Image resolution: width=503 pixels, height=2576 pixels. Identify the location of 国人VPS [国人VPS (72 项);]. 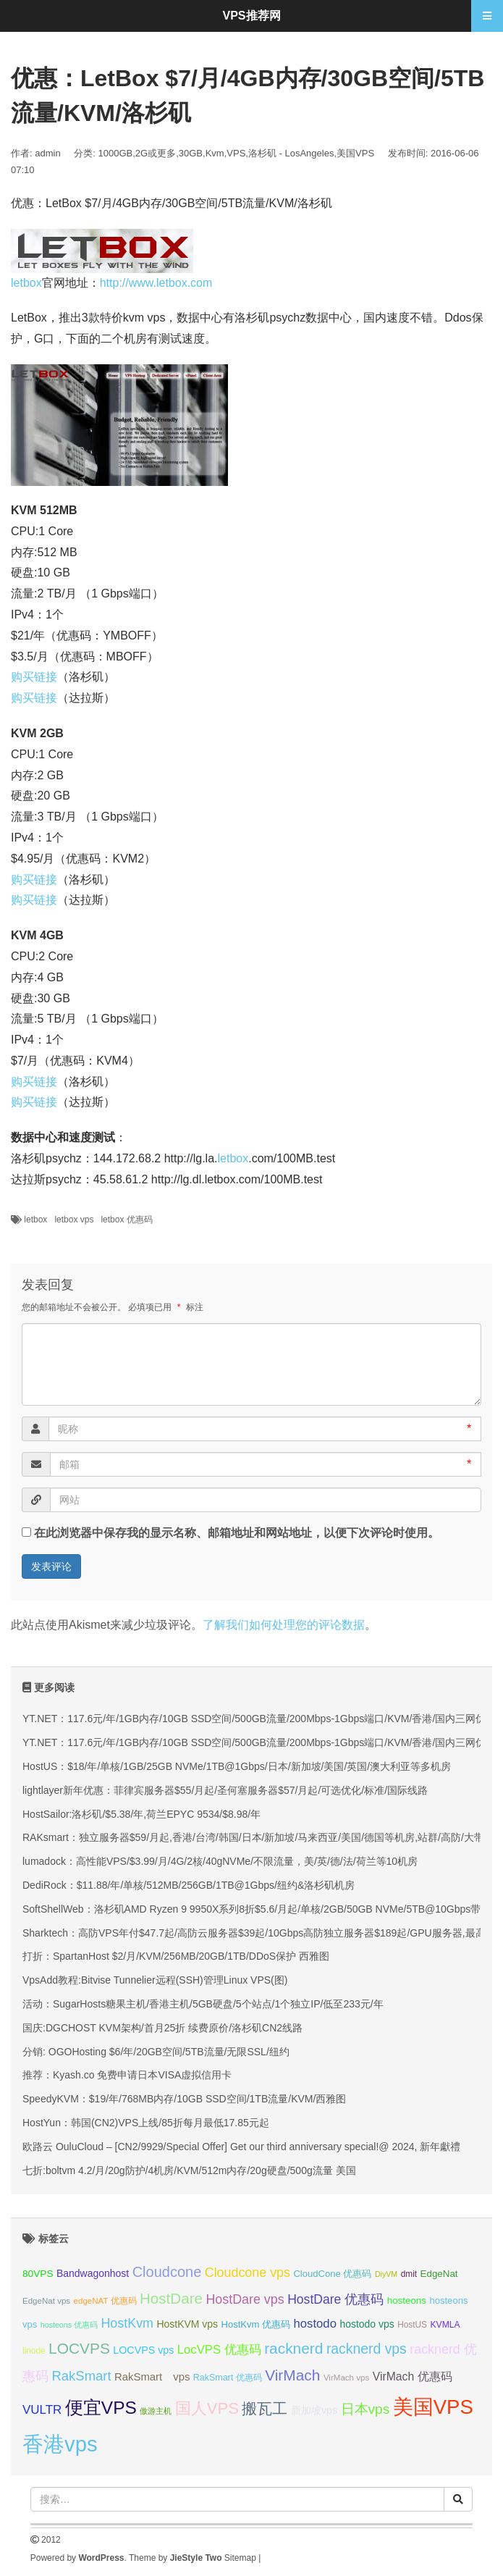
(207, 2408).